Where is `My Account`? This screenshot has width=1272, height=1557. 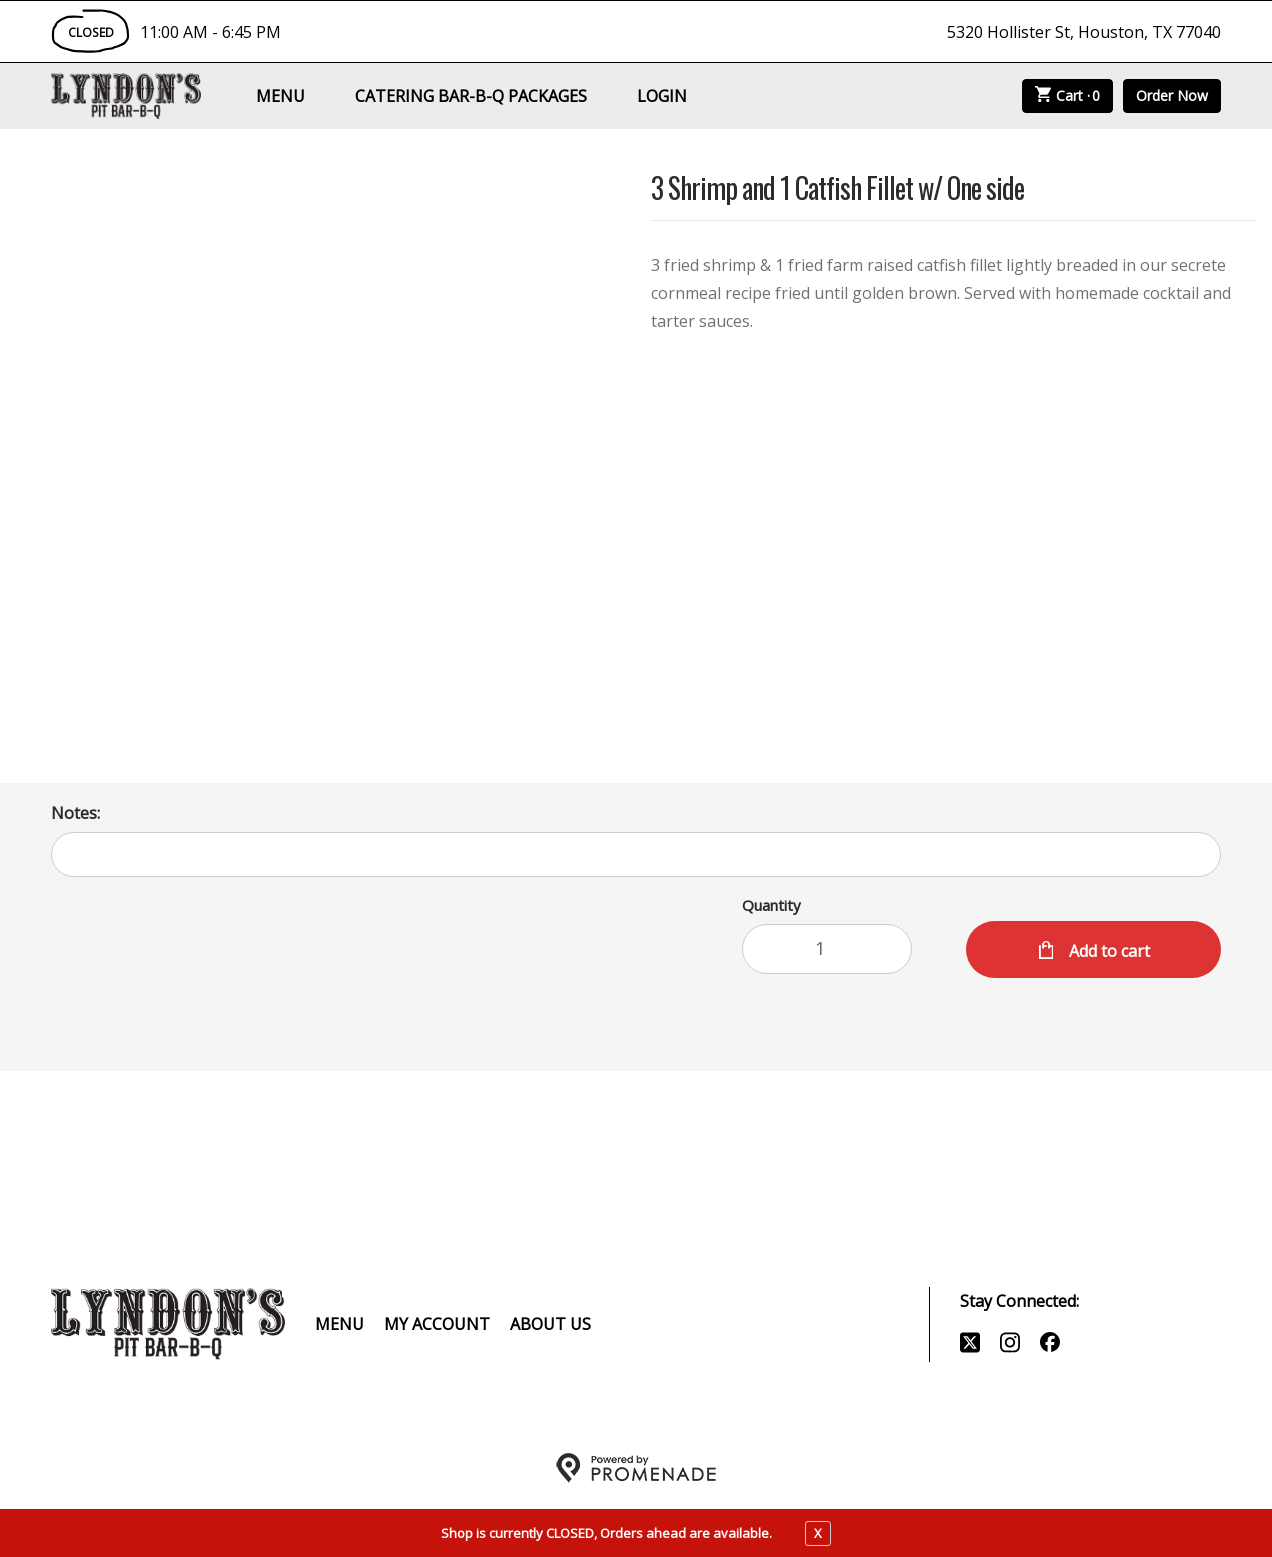 My Account is located at coordinates (437, 1324).